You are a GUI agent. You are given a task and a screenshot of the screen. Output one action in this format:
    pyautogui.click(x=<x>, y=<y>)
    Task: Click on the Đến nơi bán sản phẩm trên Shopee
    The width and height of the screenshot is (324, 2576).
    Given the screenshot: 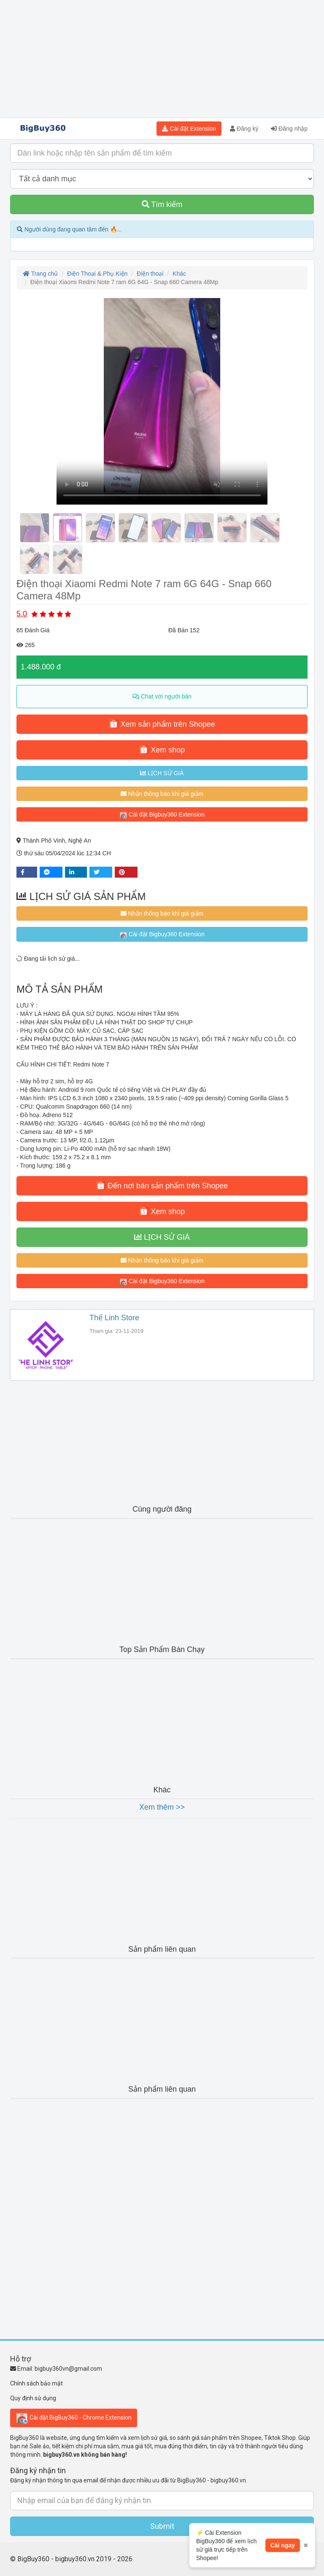 What is the action you would take?
    pyautogui.click(x=162, y=1185)
    